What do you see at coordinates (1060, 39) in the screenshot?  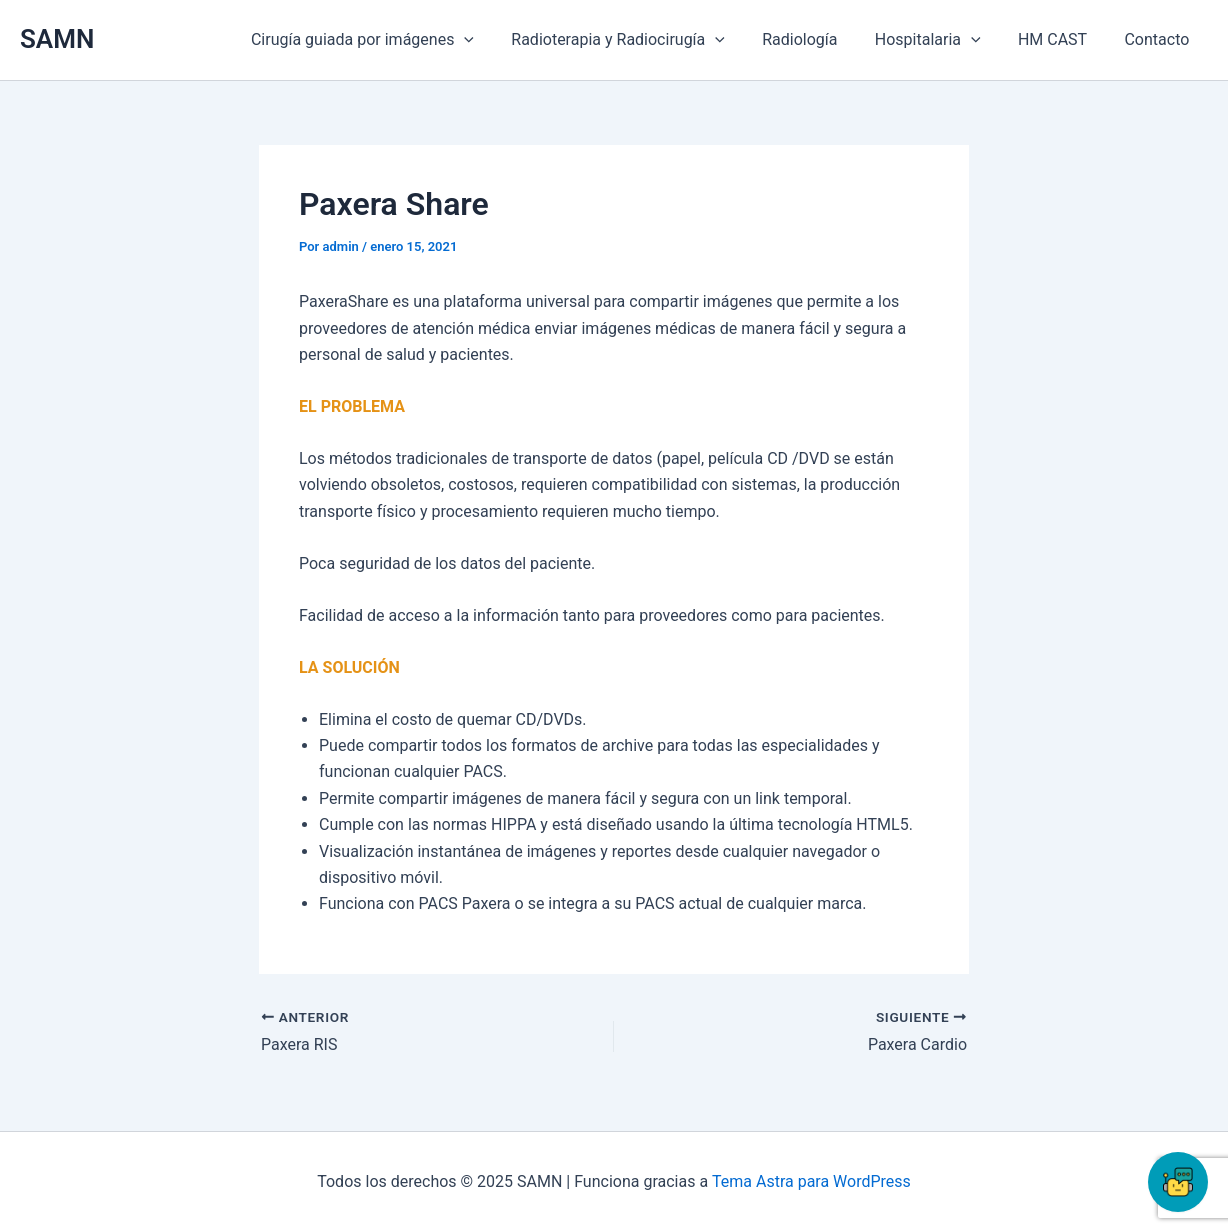 I see `HM CAST` at bounding box center [1060, 39].